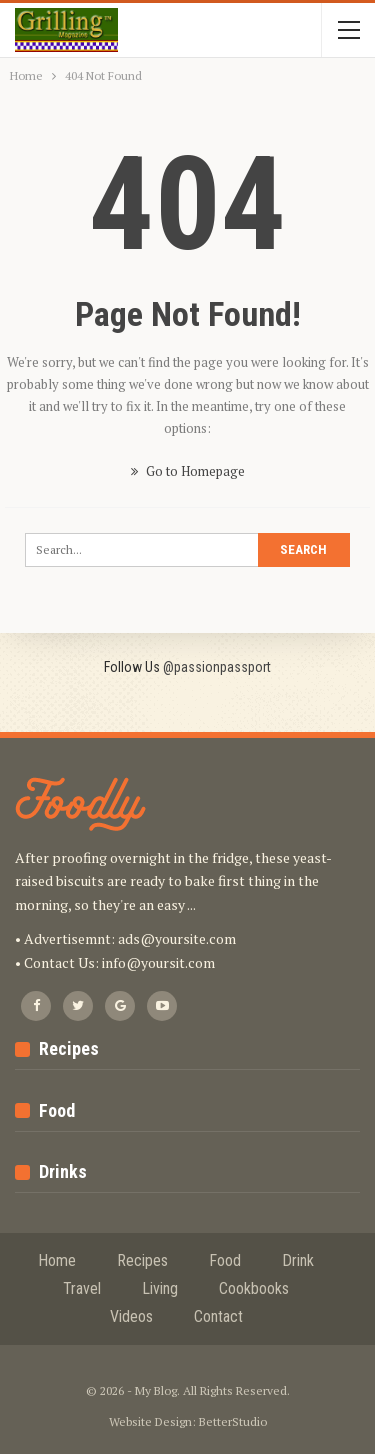  I want to click on @passionpassport, so click(217, 667).